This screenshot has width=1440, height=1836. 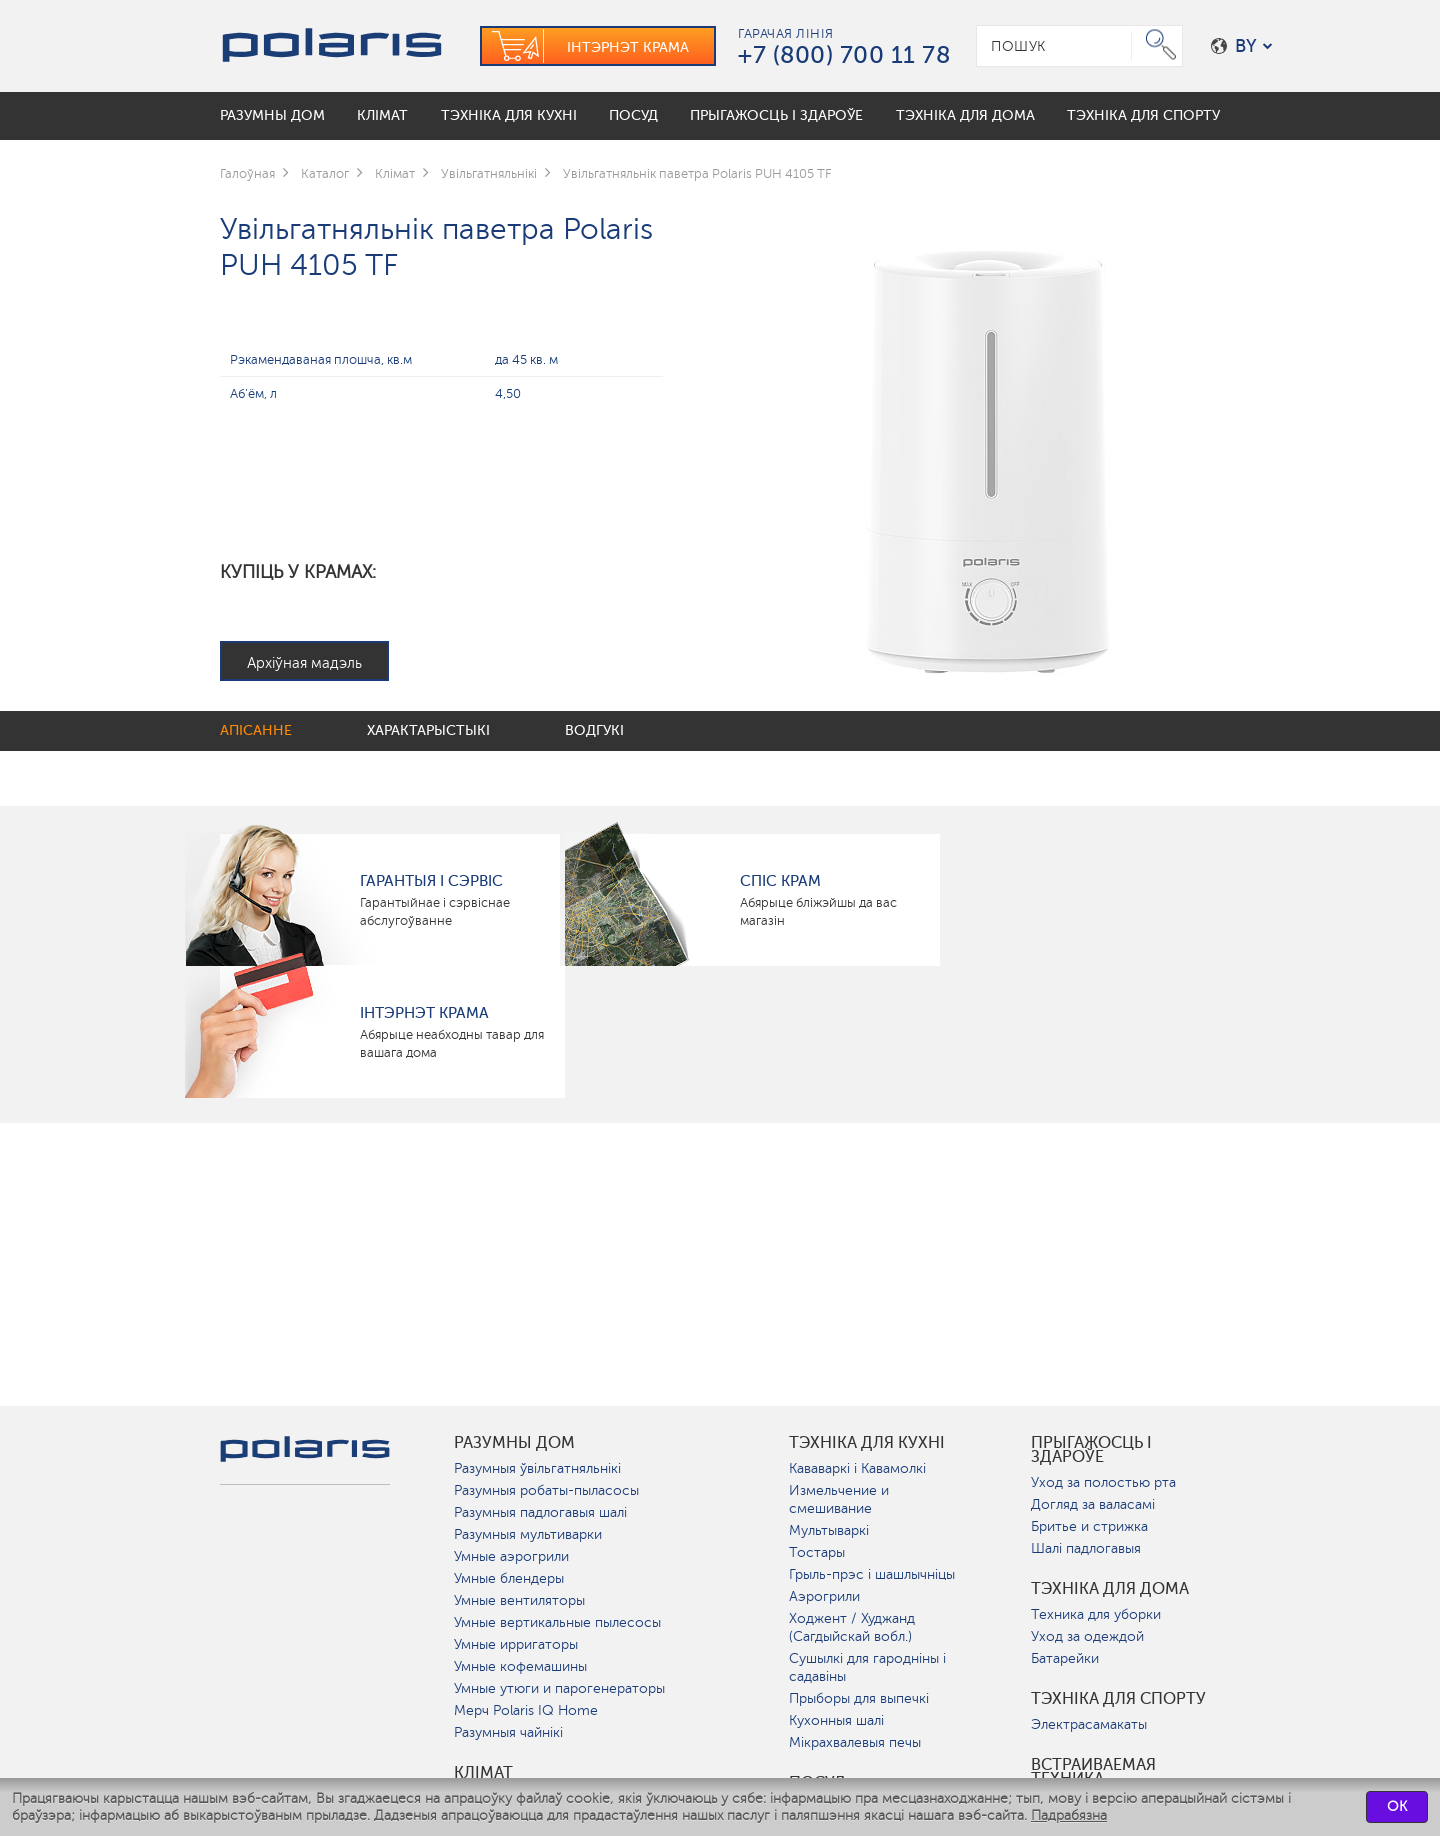 I want to click on Тэхніка для спорту, so click(x=1118, y=1699).